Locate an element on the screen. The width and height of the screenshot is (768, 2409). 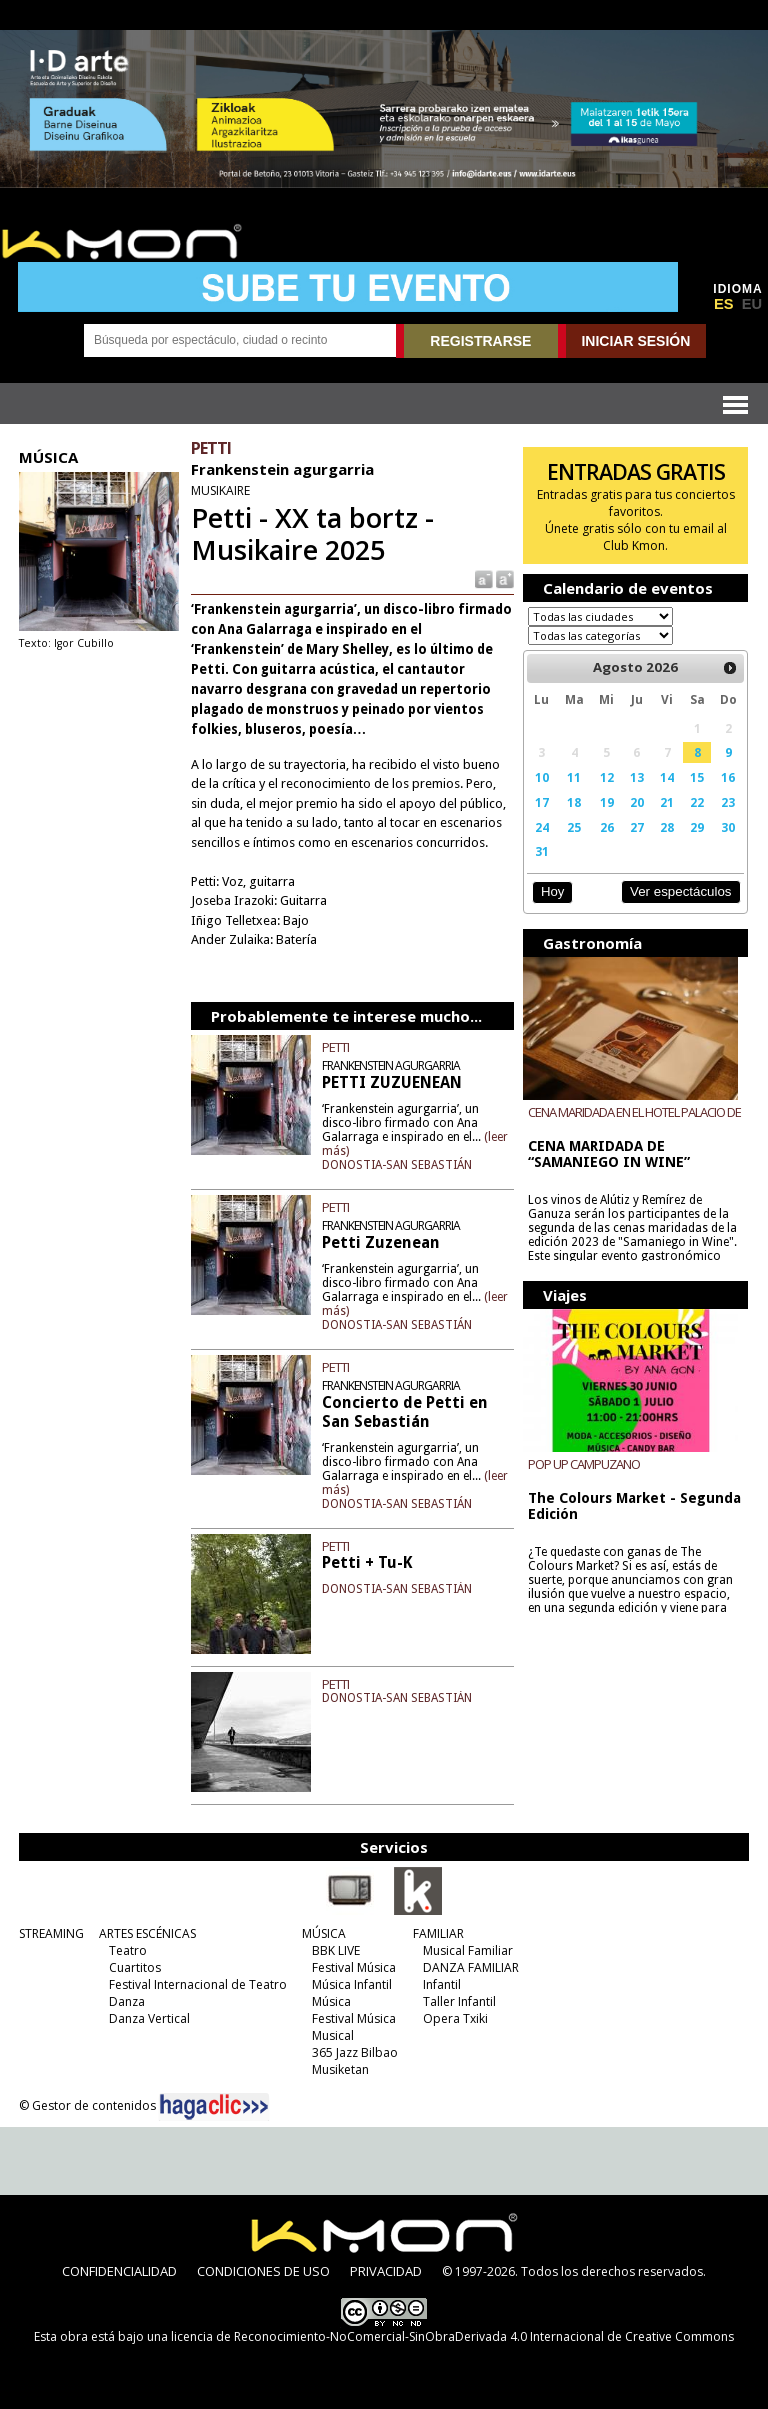
15 is located at coordinates (697, 777).